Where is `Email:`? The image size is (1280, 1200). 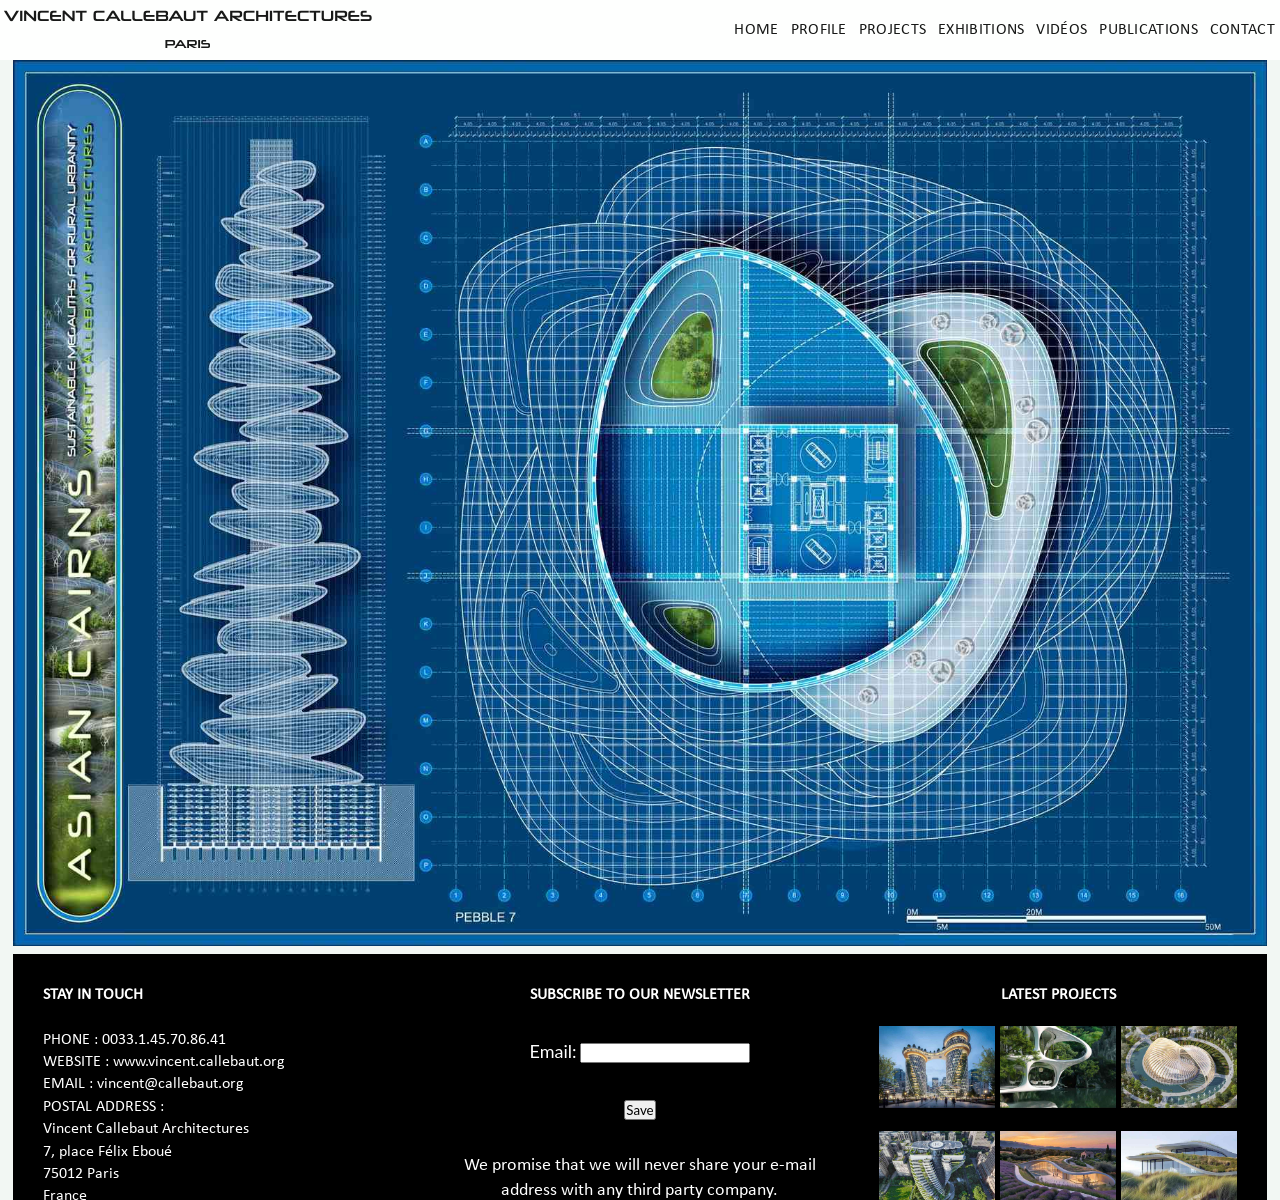
Email: is located at coordinates (553, 1051).